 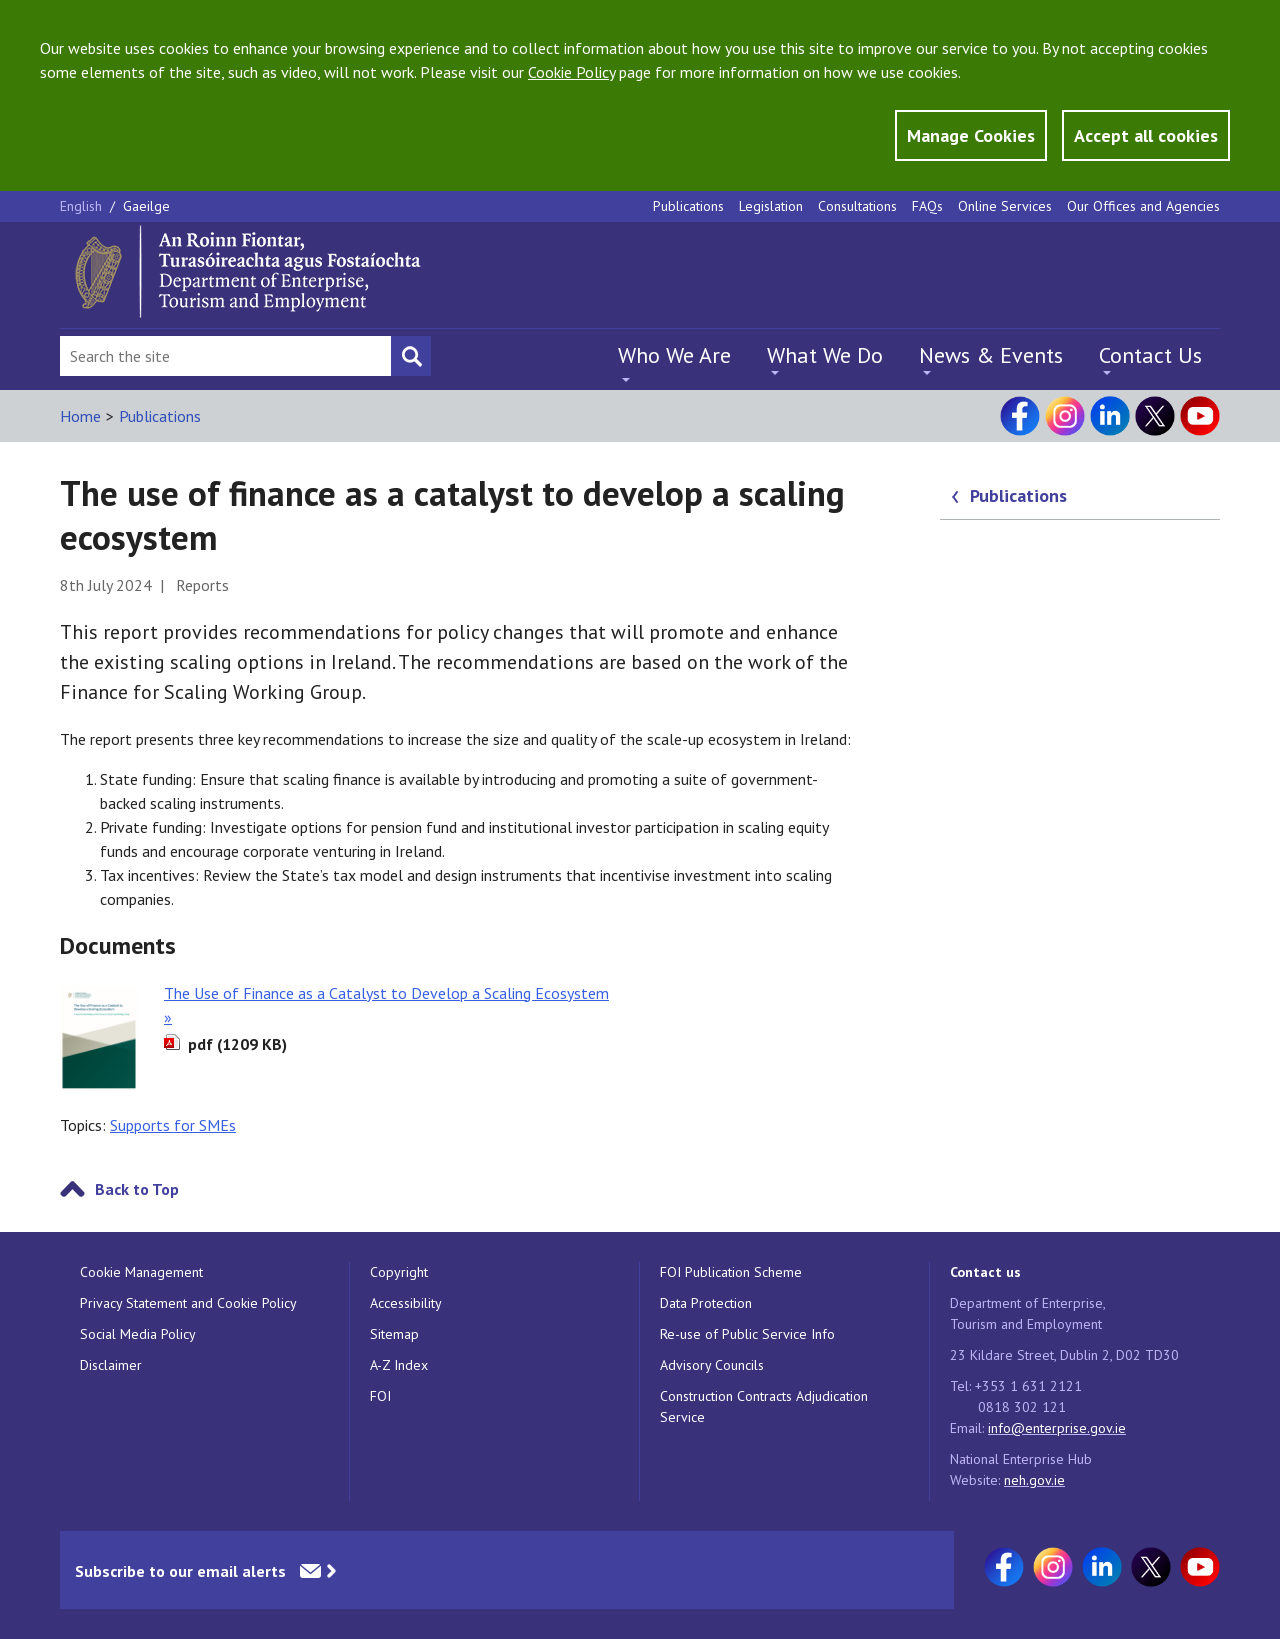 I want to click on Legislation, so click(x=771, y=206).